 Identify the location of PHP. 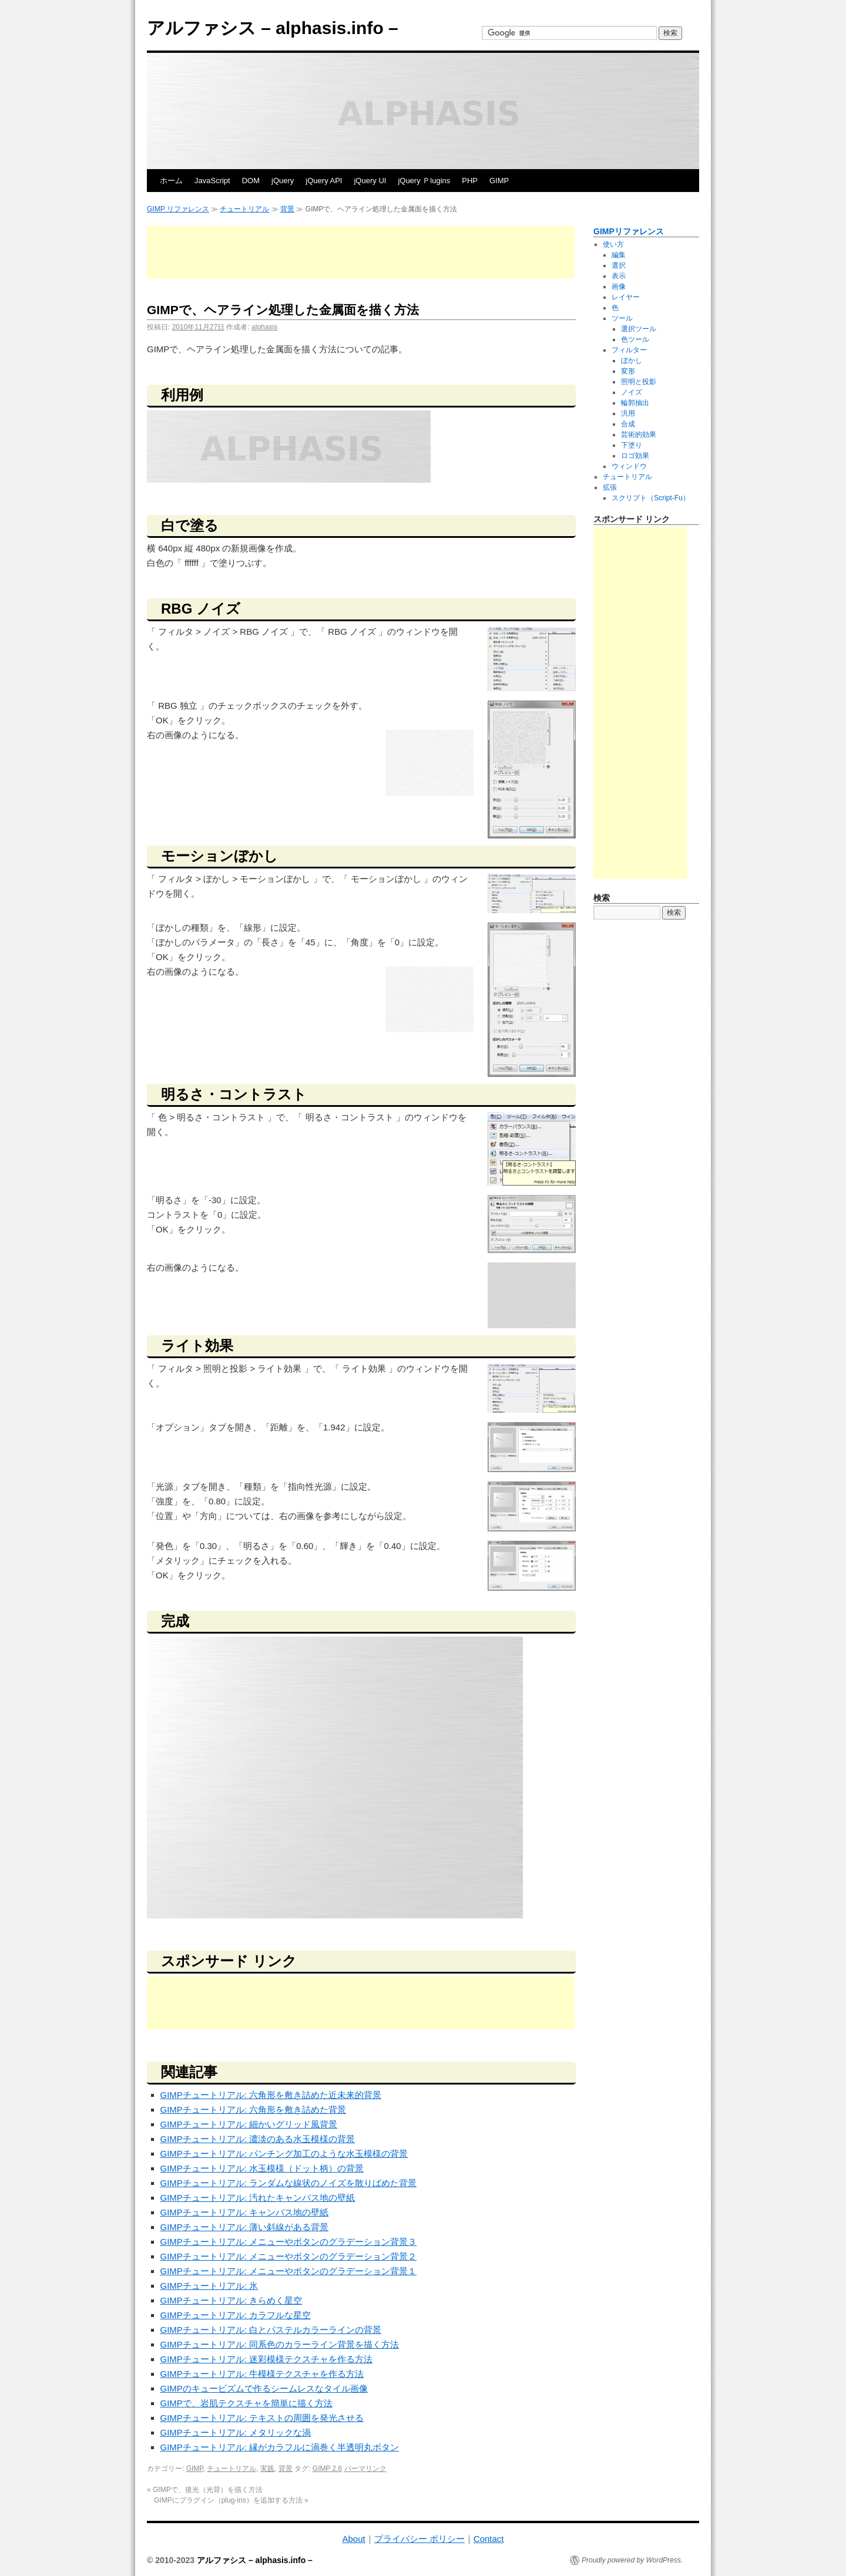
(470, 180).